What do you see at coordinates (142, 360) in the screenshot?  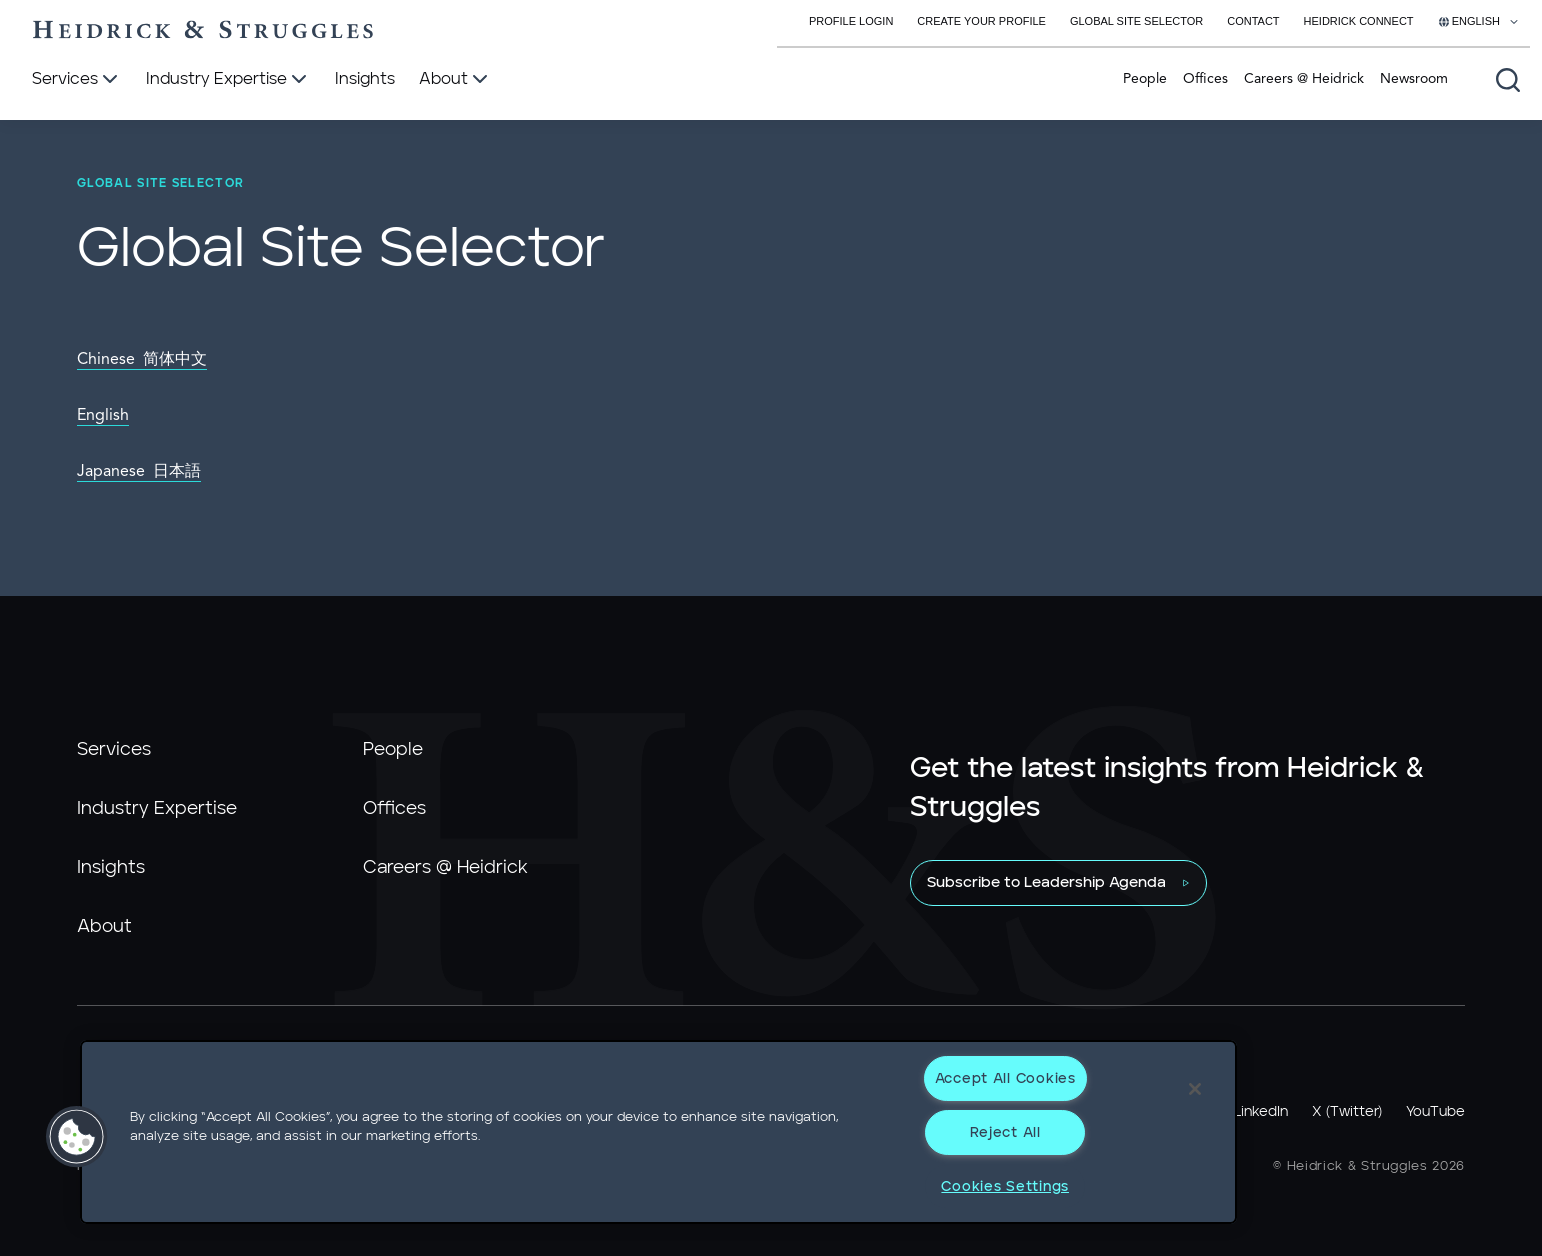 I see `Chinese 简体中文` at bounding box center [142, 360].